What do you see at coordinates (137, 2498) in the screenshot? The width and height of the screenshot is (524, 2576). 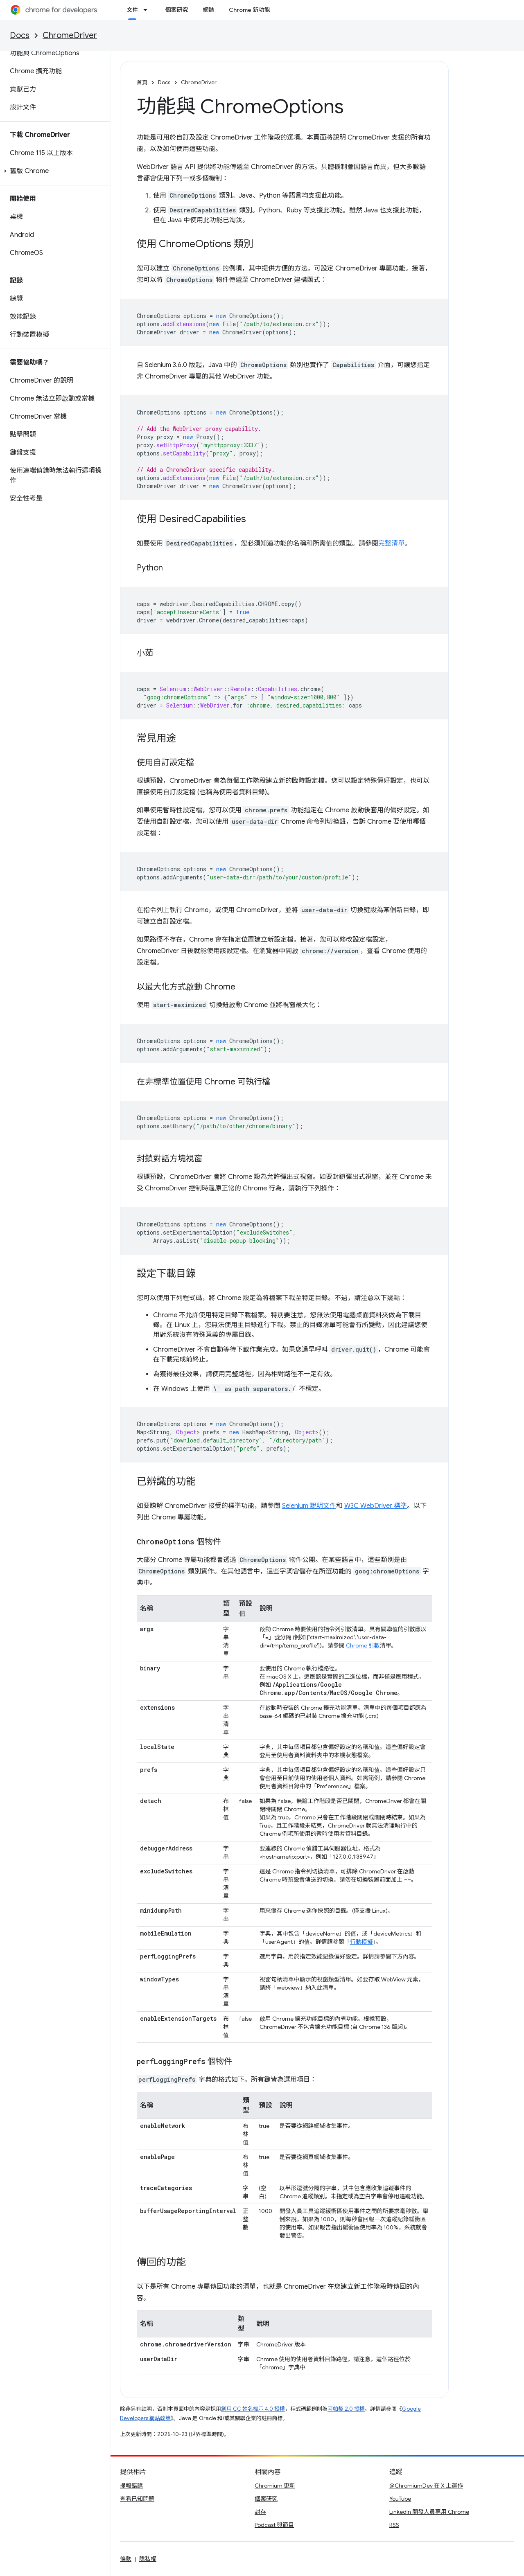 I see `查看已知問題` at bounding box center [137, 2498].